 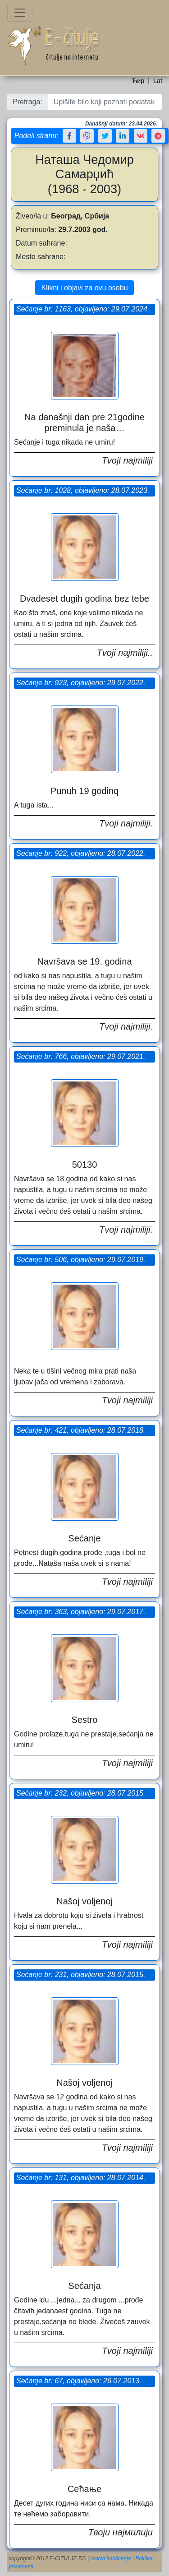 I want to click on Uslovi korišćenja, so click(x=110, y=2558).